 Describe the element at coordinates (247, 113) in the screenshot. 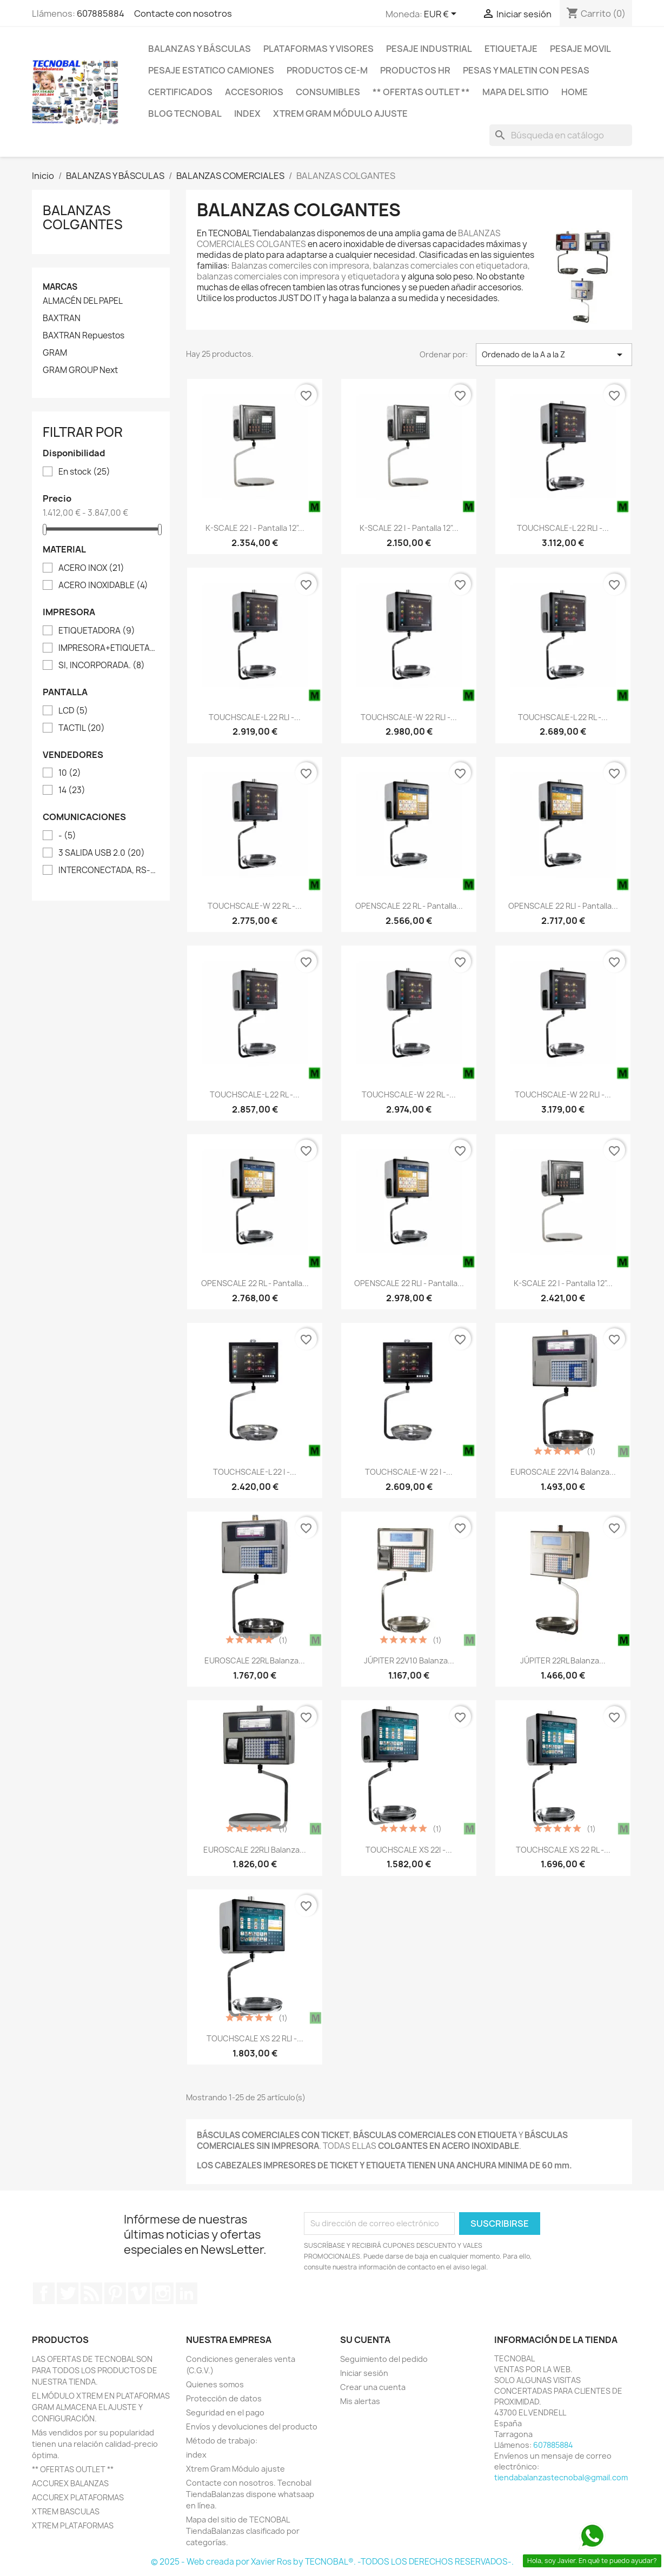

I see `index` at that location.